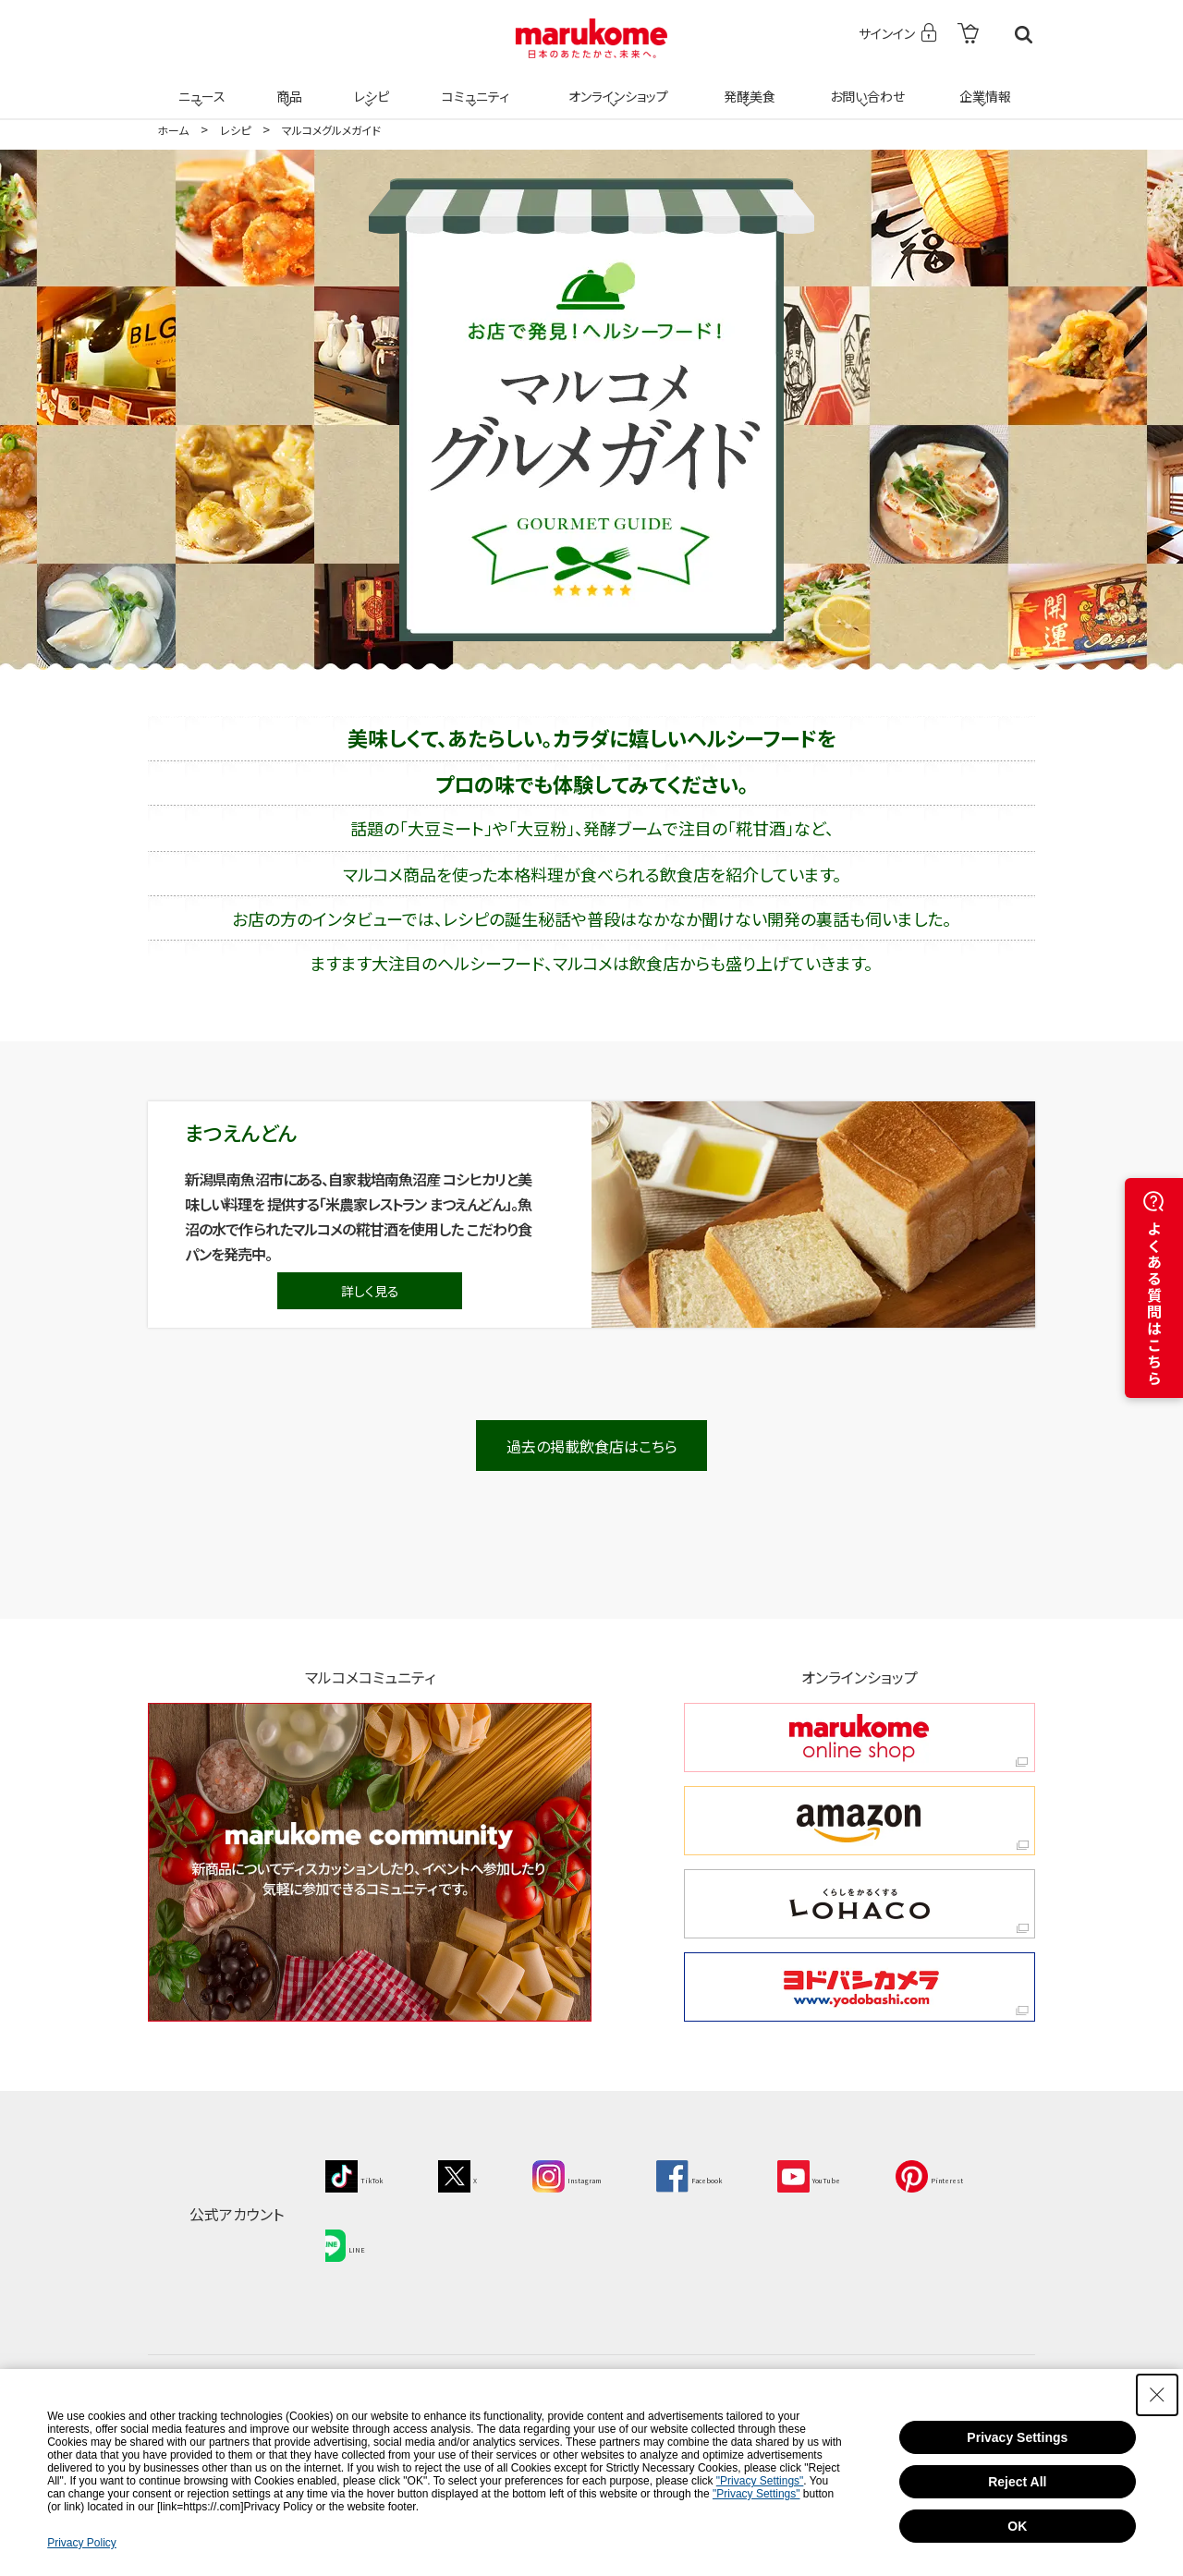 Image resolution: width=1183 pixels, height=2576 pixels. Describe the element at coordinates (364, 2174) in the screenshot. I see `[TikTok - Open in New Tab]` at that location.